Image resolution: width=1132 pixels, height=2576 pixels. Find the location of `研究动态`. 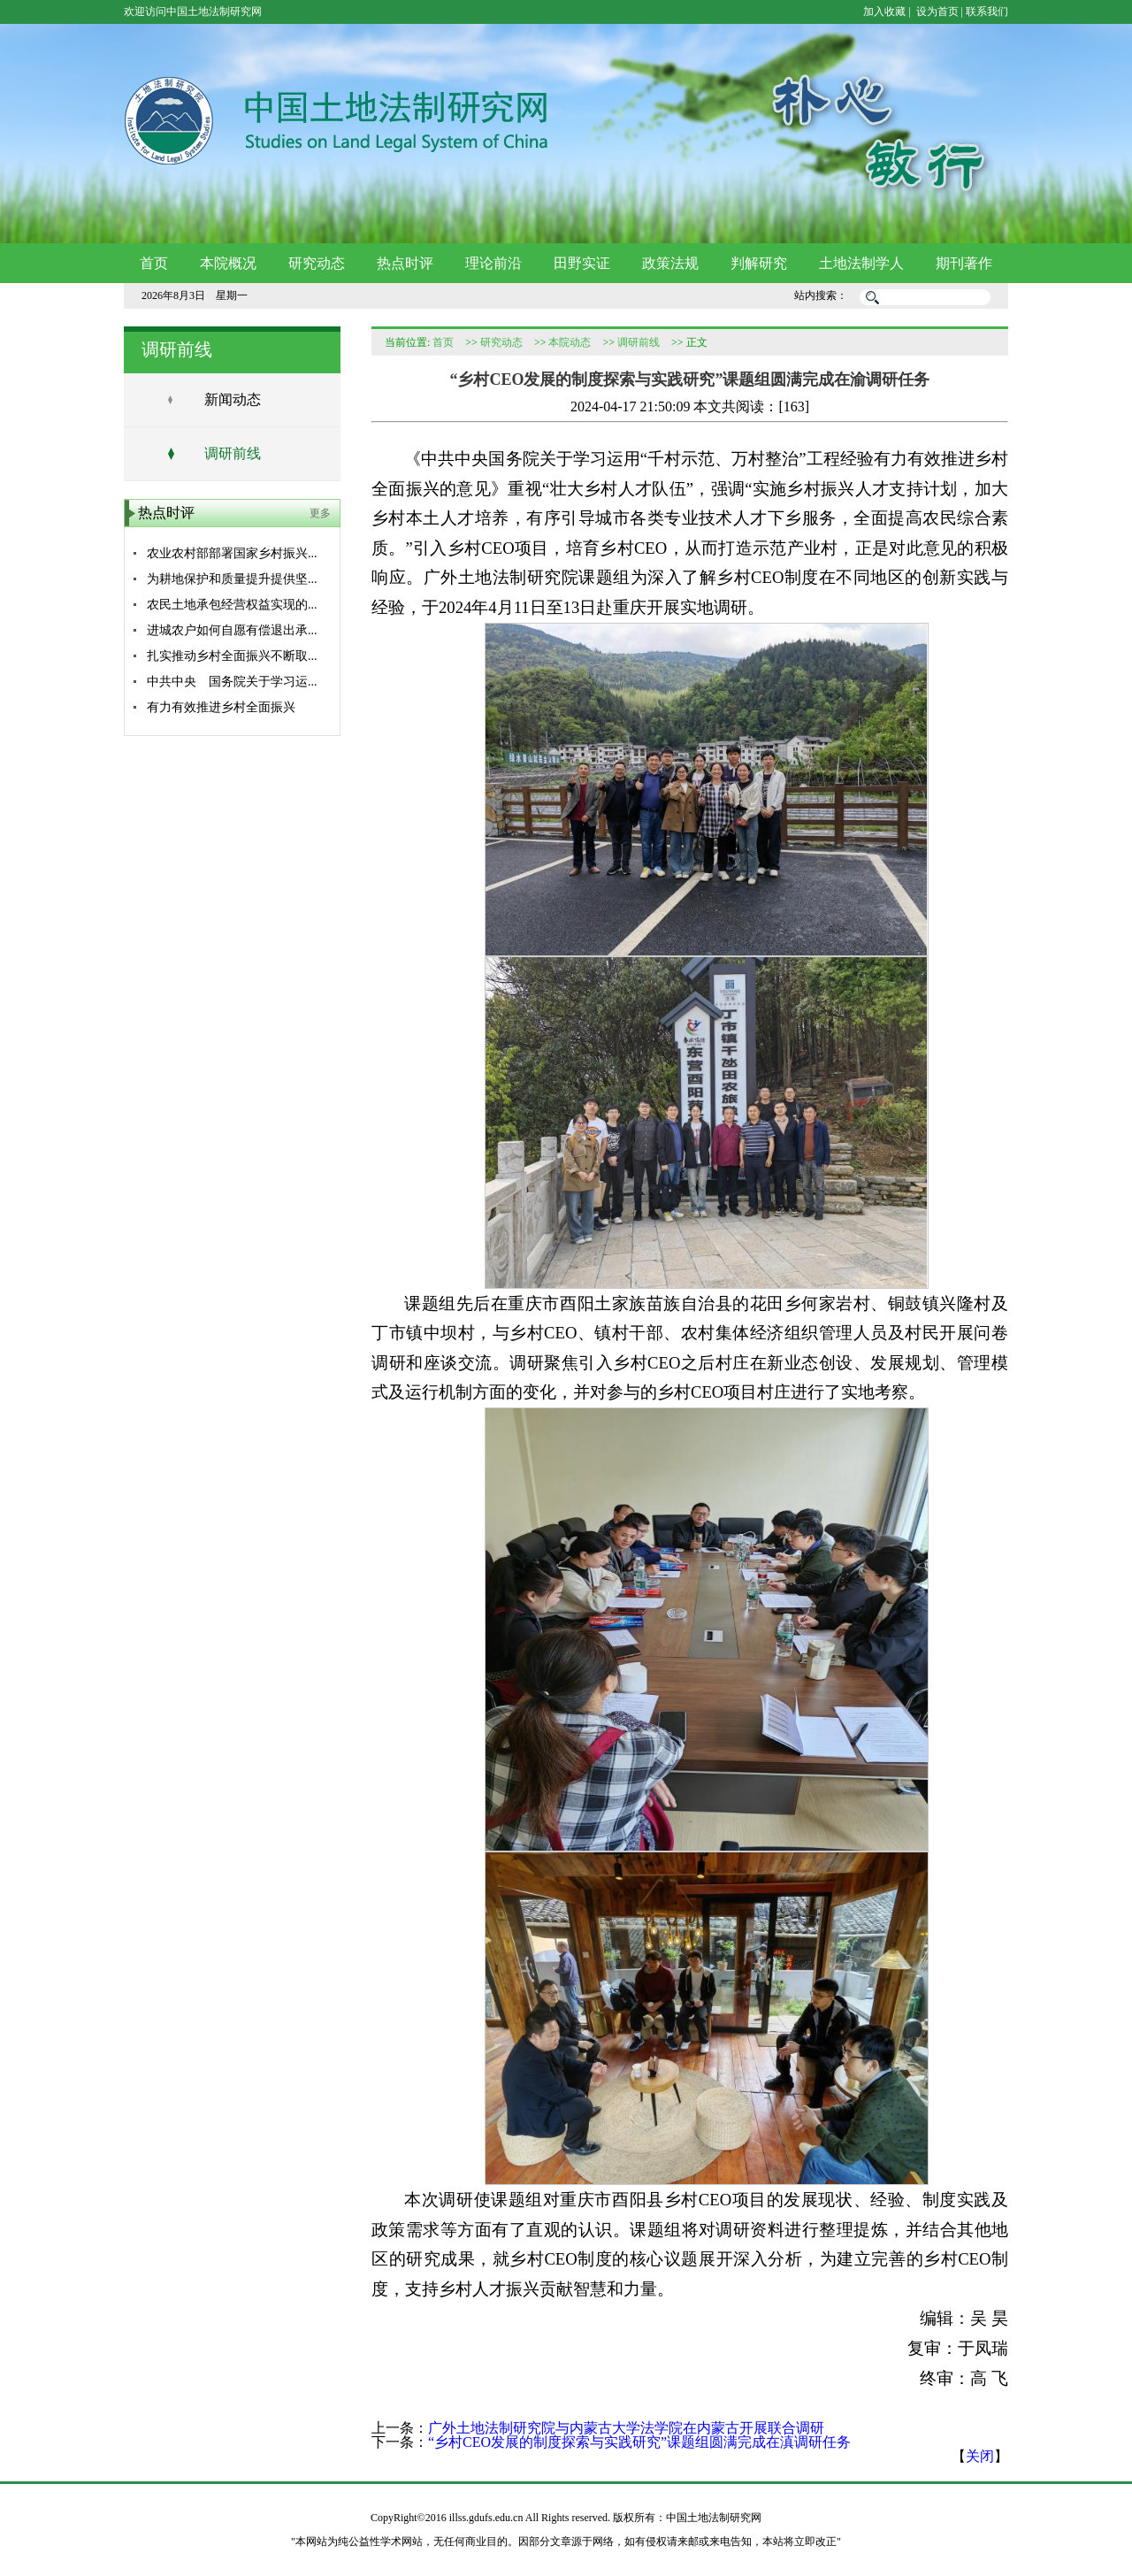

研究动态 is located at coordinates (316, 263).